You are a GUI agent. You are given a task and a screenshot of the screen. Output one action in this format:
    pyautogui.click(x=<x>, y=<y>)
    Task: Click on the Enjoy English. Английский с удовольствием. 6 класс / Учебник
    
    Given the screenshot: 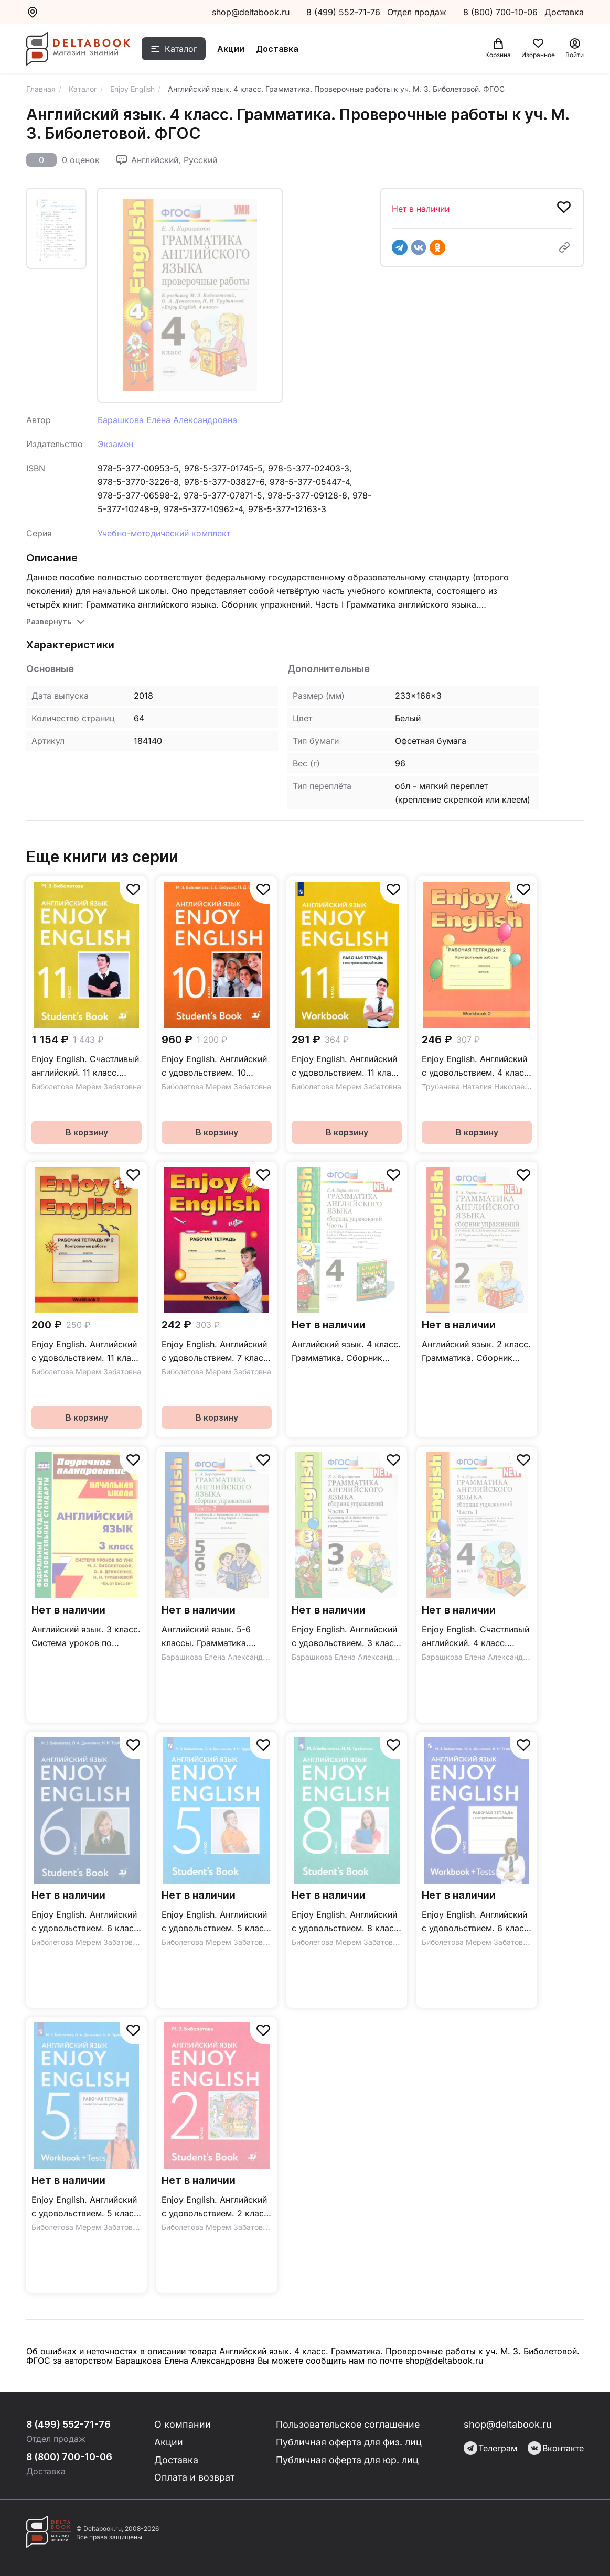 What is the action you would take?
    pyautogui.click(x=84, y=1922)
    